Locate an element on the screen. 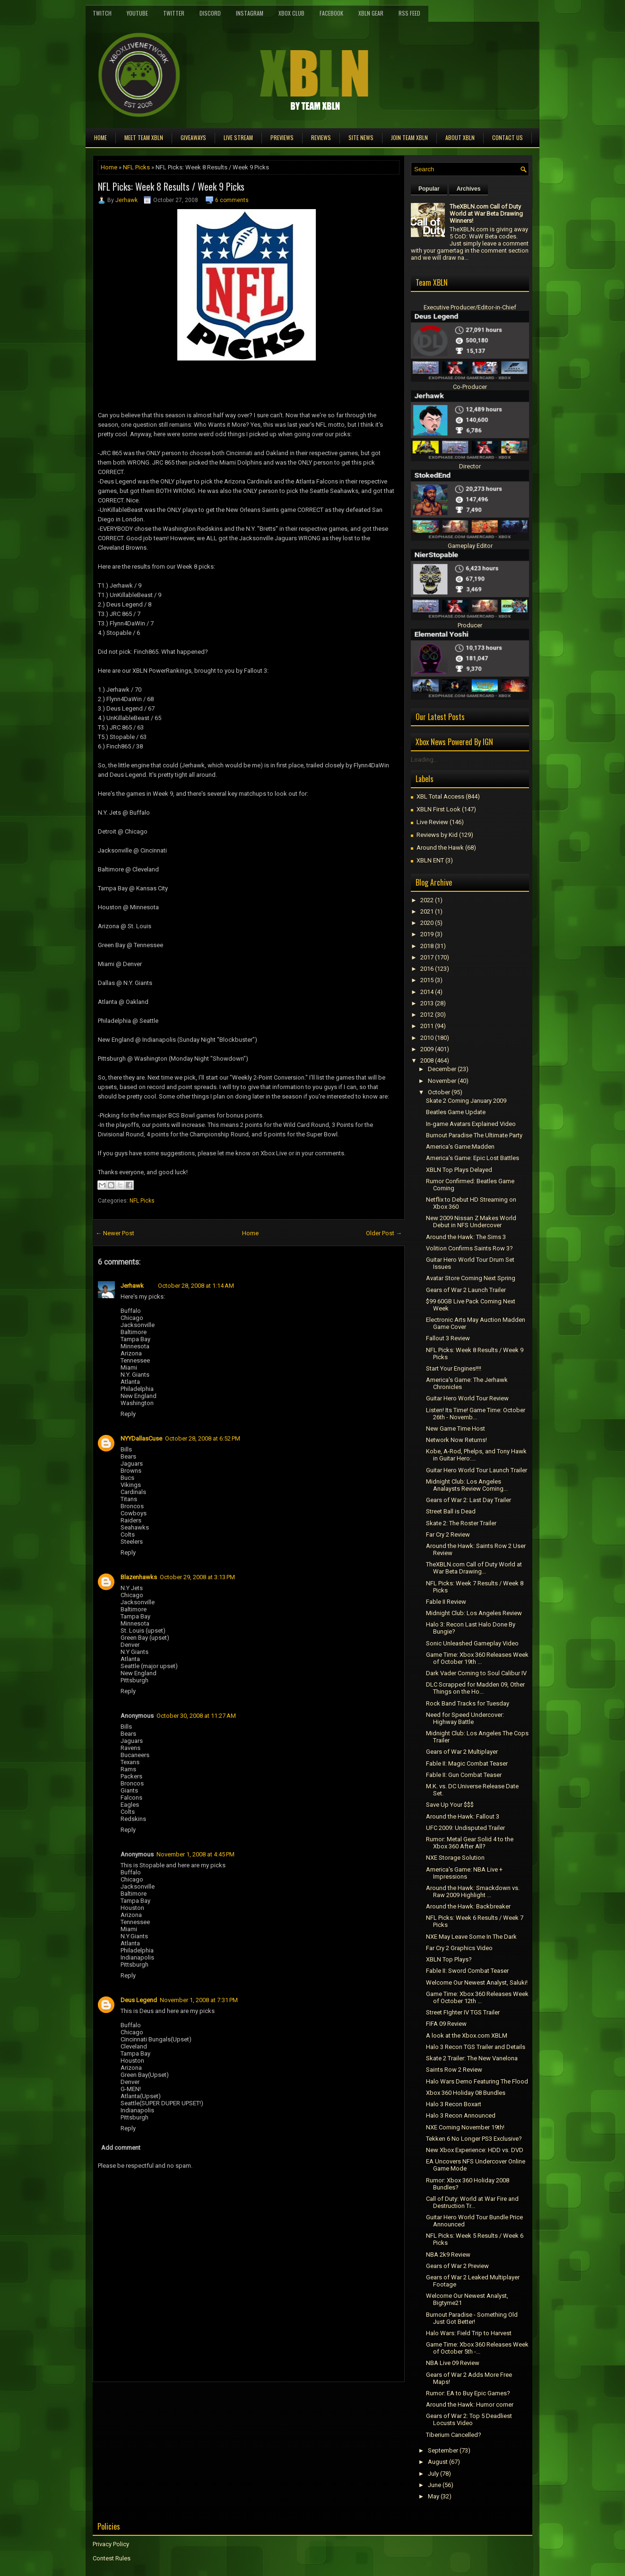  2009 is located at coordinates (427, 1049).